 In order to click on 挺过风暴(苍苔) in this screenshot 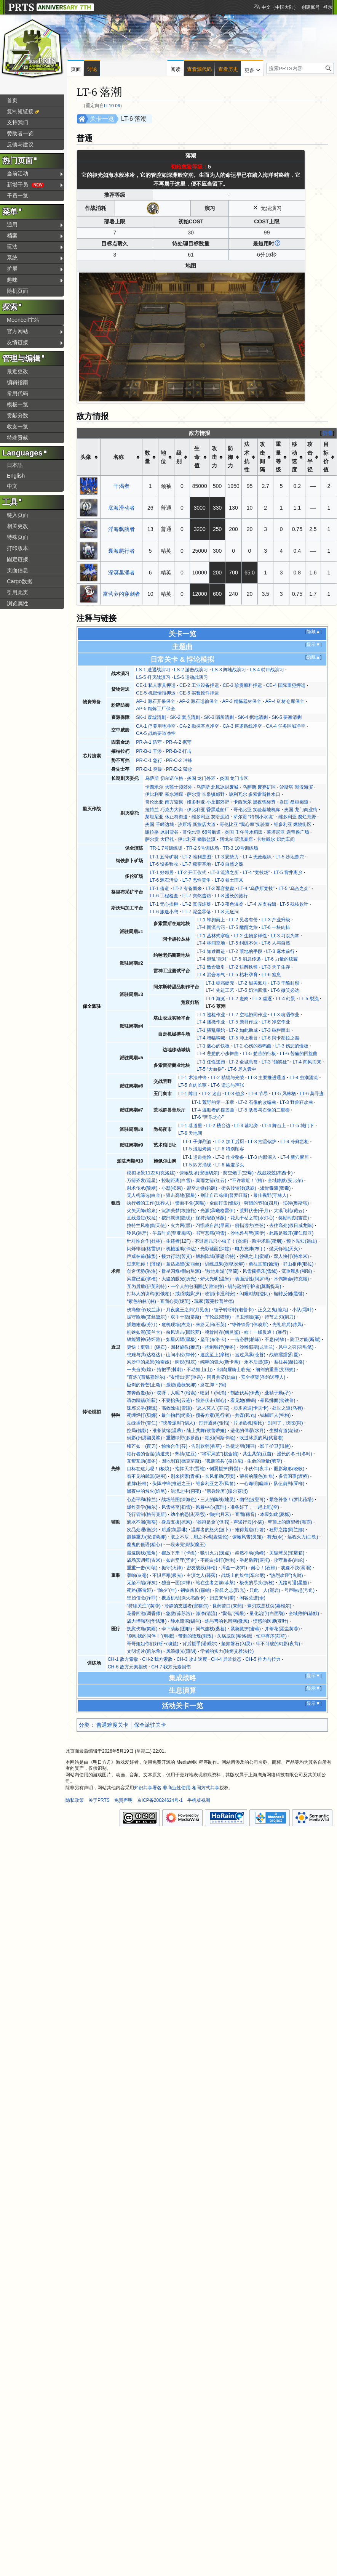, I will do `click(250, 1354)`.